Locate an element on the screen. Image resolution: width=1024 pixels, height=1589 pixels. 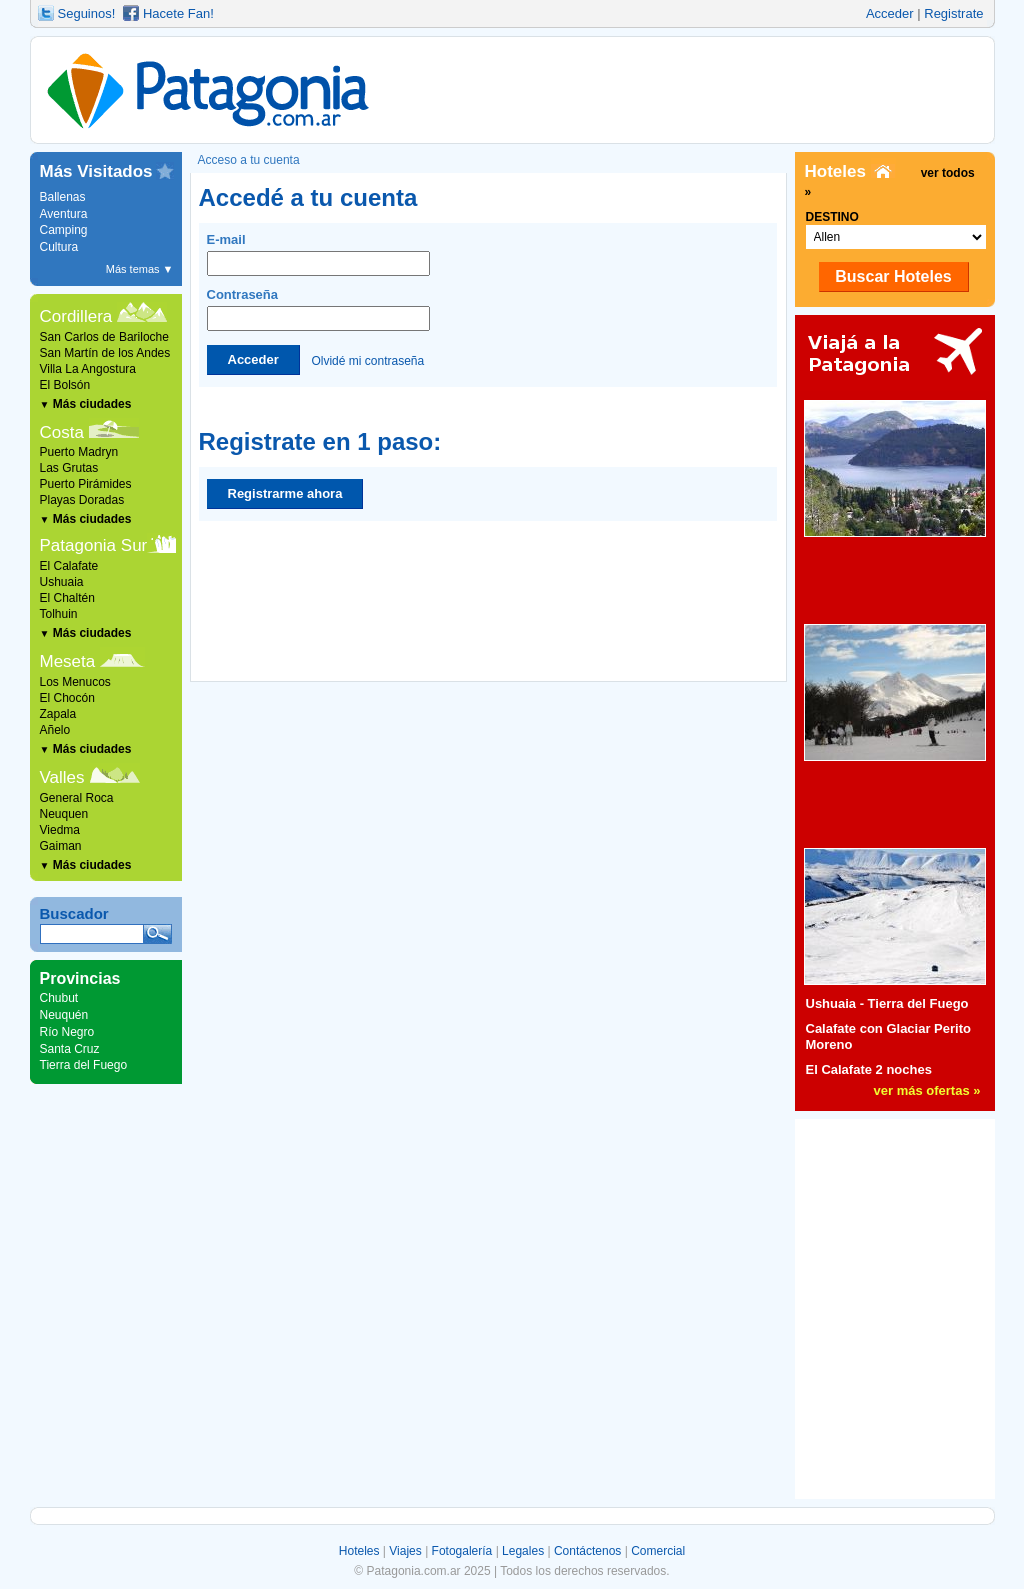
Tierra del Fuego is located at coordinates (84, 1065).